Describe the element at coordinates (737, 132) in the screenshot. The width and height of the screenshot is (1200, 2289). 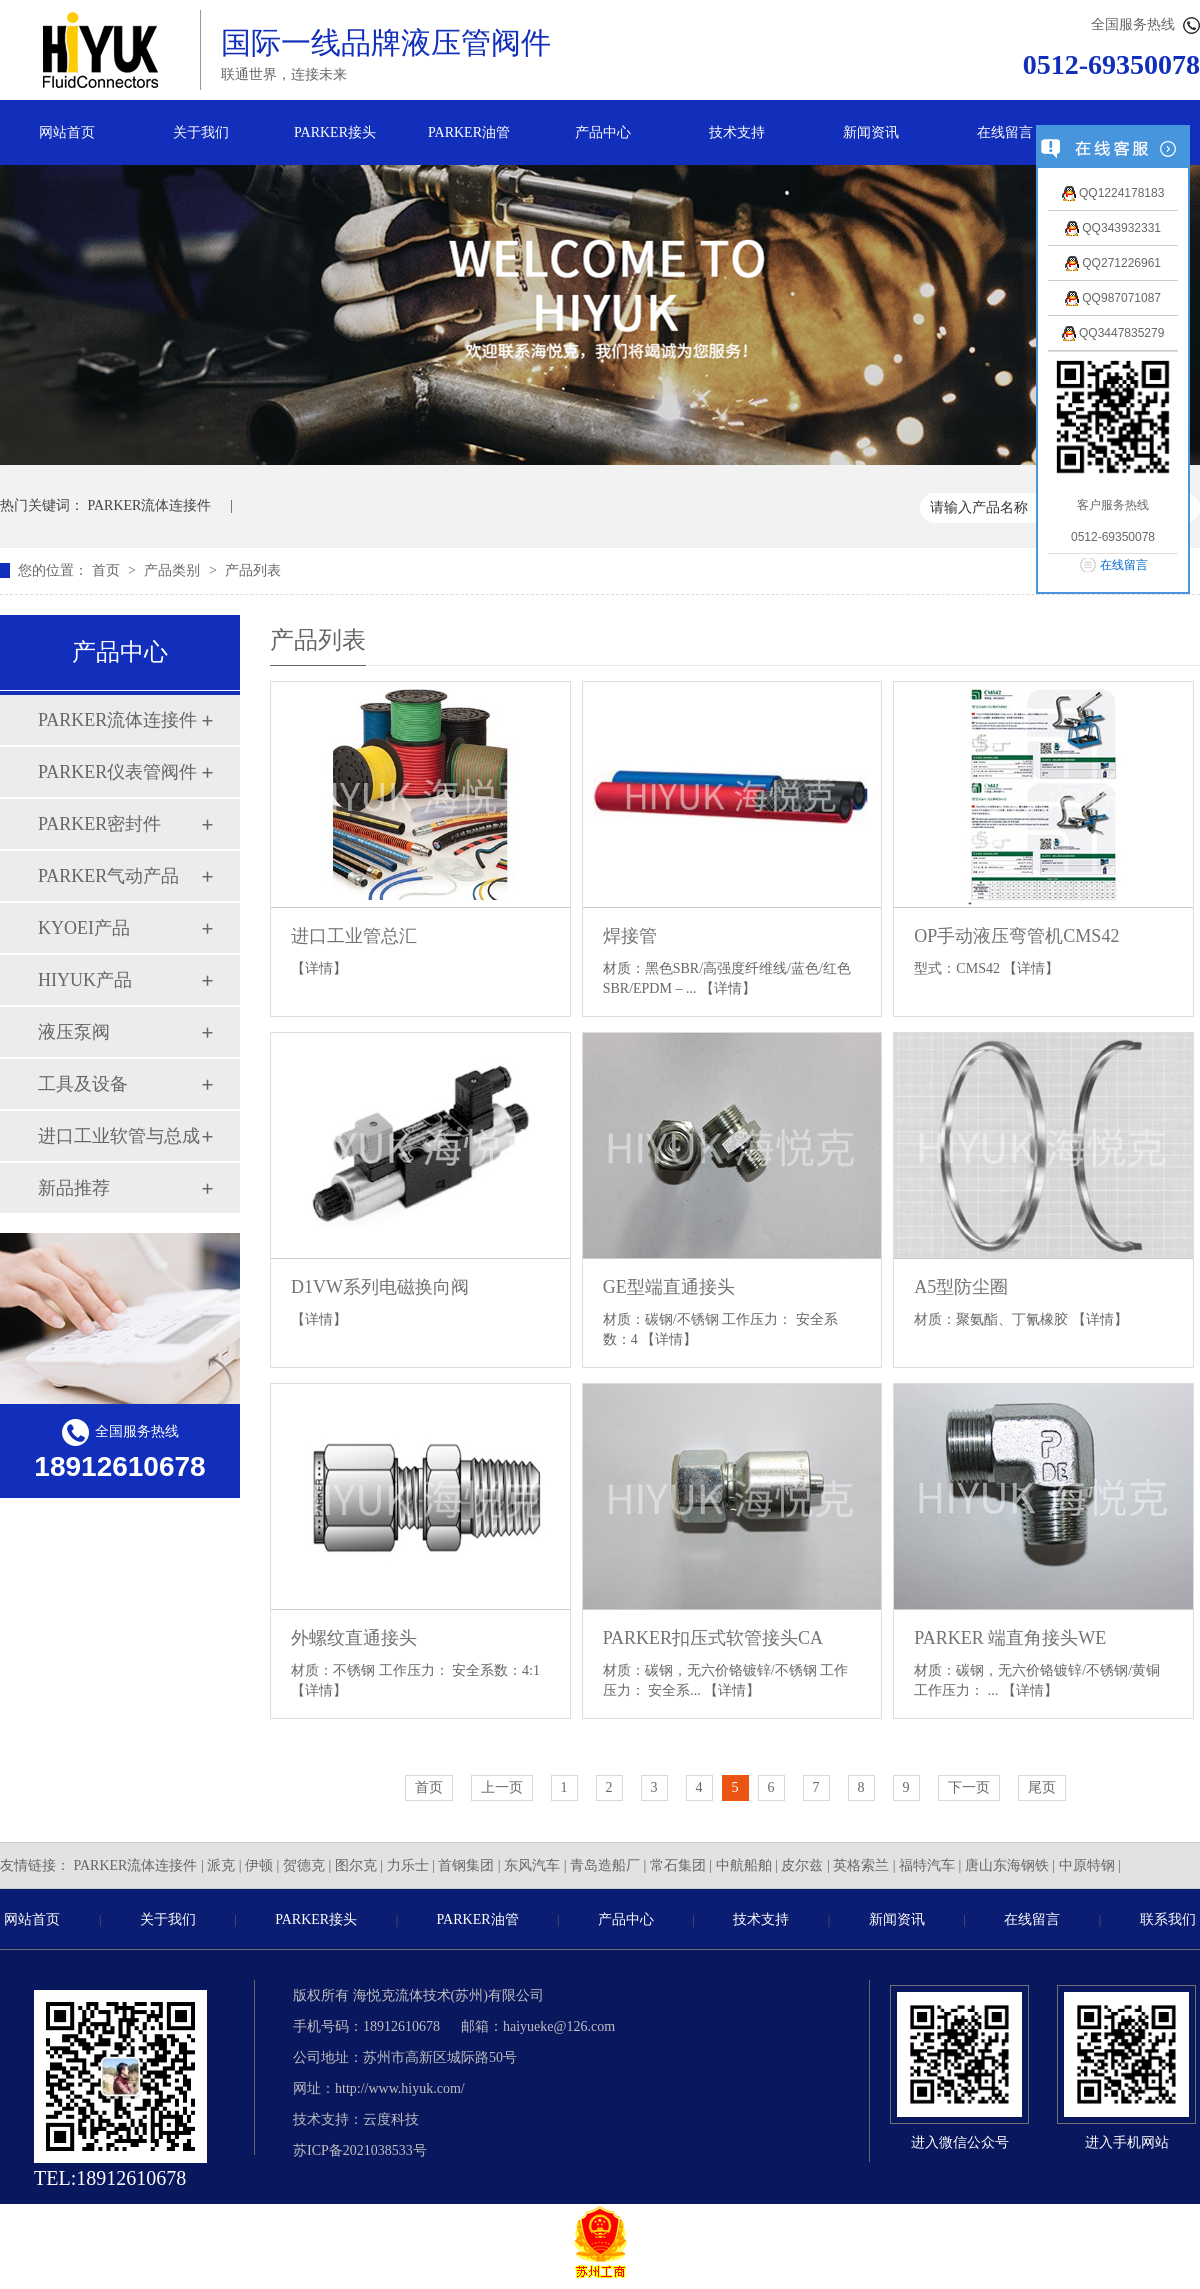
I see `技术支持` at that location.